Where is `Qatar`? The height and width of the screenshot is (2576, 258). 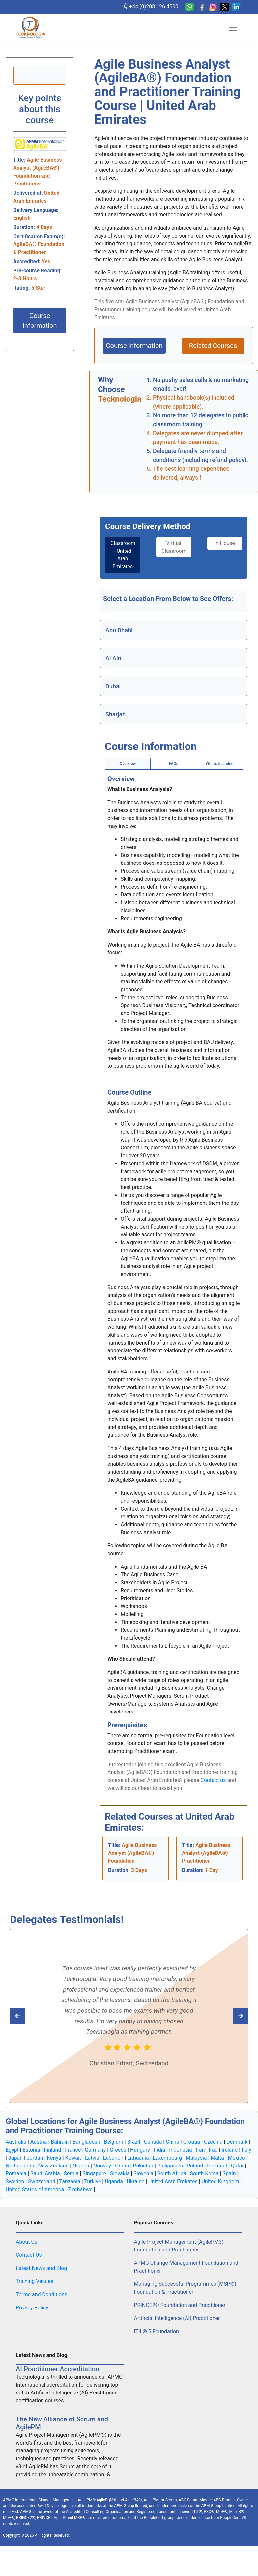 Qatar is located at coordinates (237, 2166).